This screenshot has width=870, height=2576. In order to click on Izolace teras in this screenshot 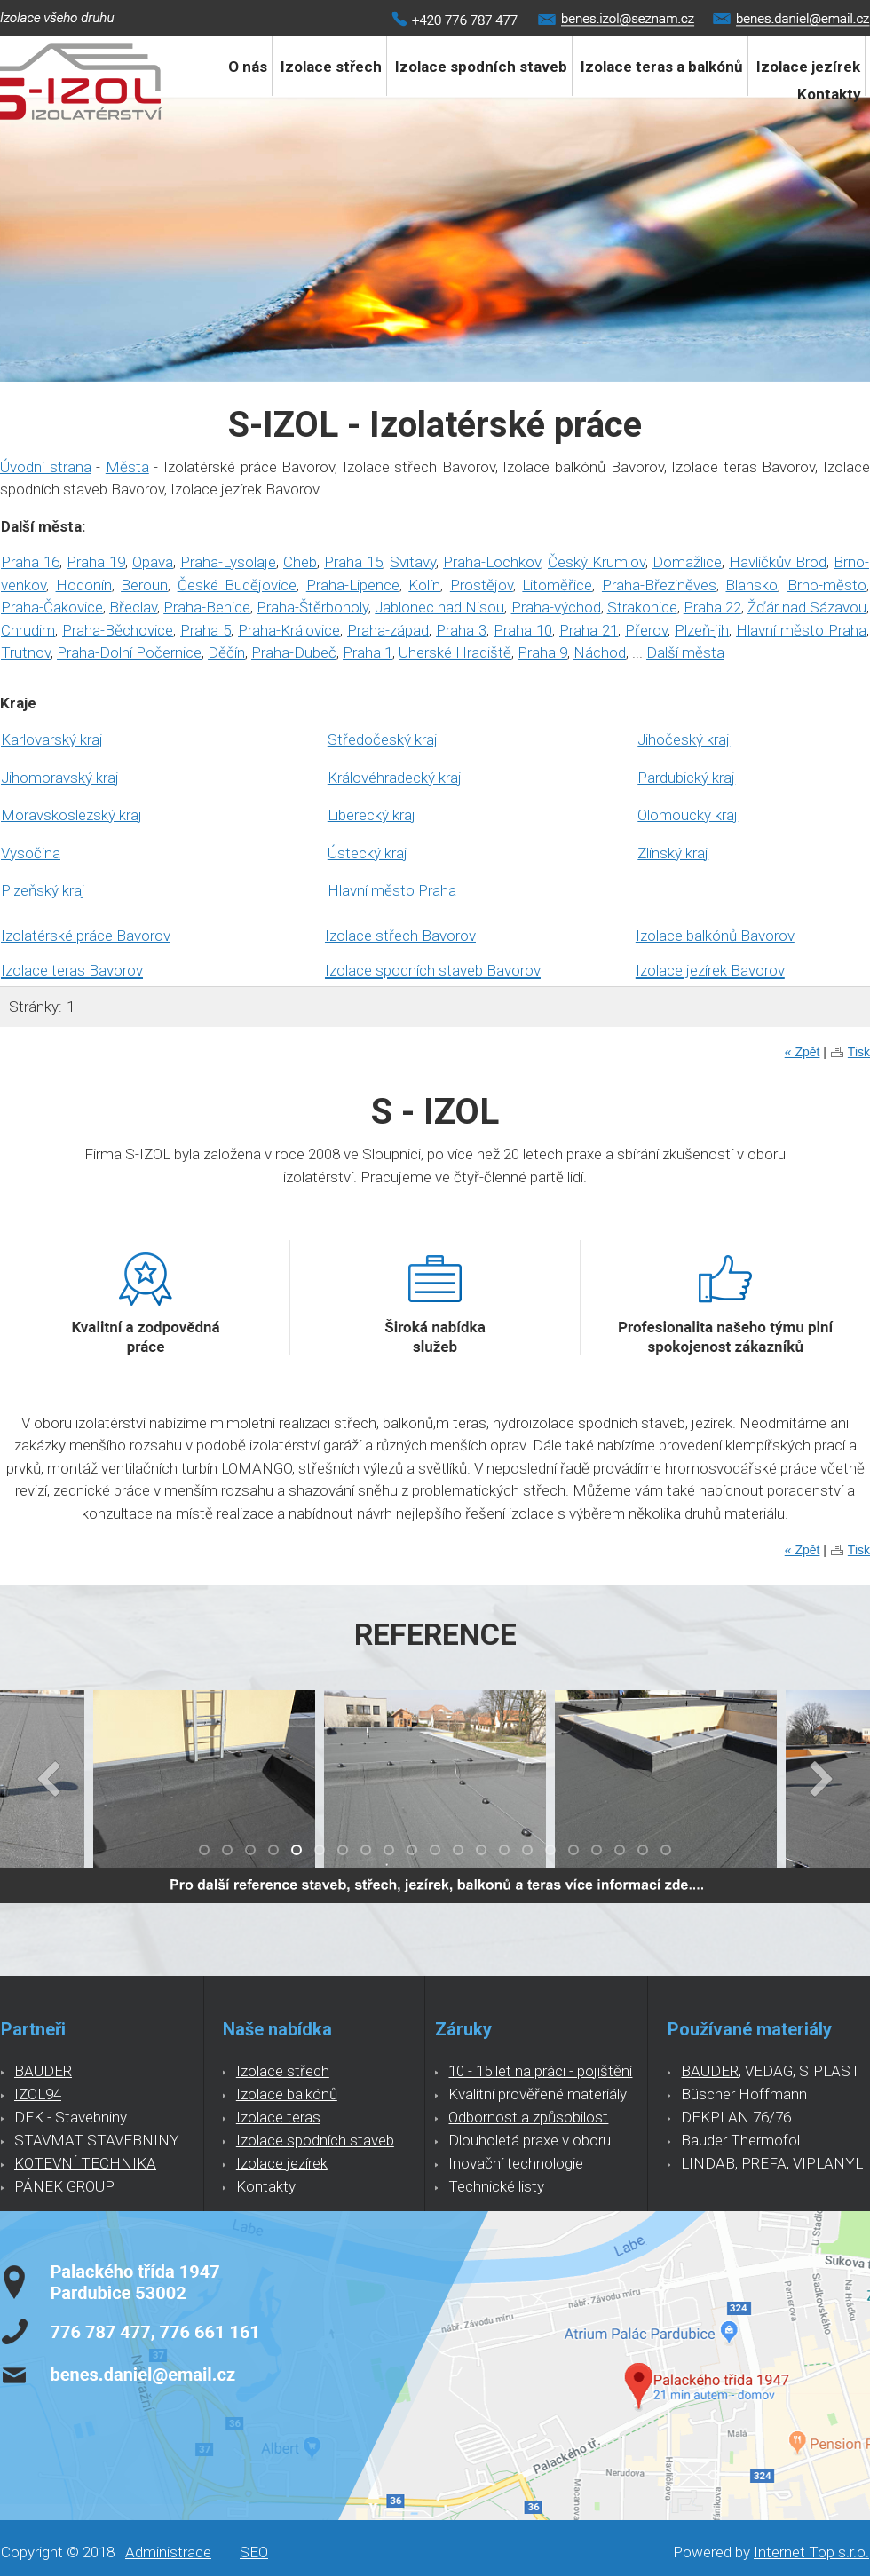, I will do `click(278, 2117)`.